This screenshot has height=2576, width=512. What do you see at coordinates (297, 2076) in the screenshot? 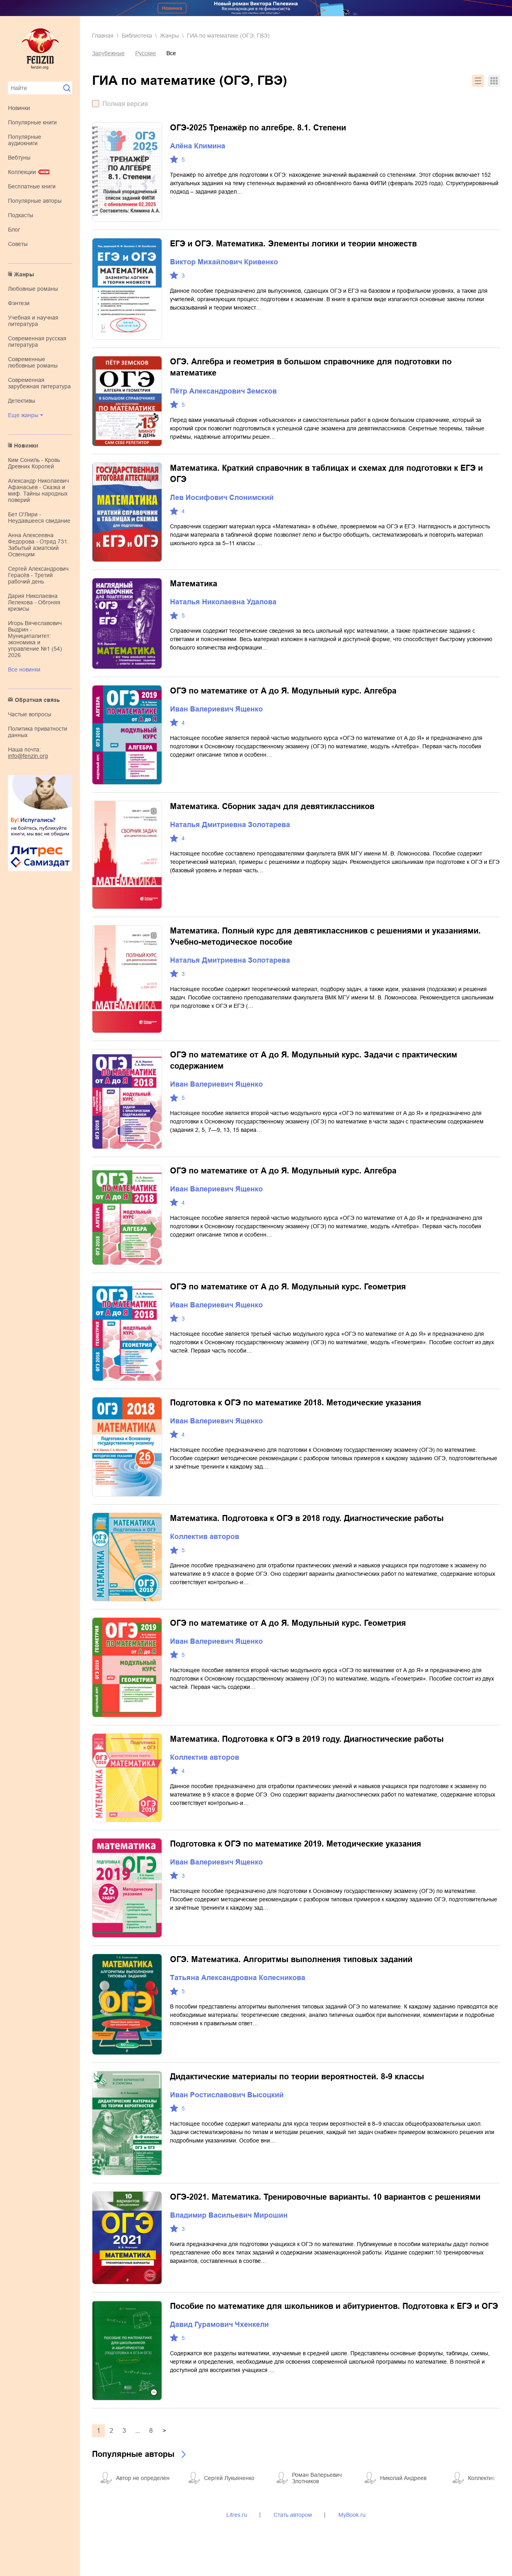
I see `Дидактические материалы по теории вероятностей. 8-9 классы` at bounding box center [297, 2076].